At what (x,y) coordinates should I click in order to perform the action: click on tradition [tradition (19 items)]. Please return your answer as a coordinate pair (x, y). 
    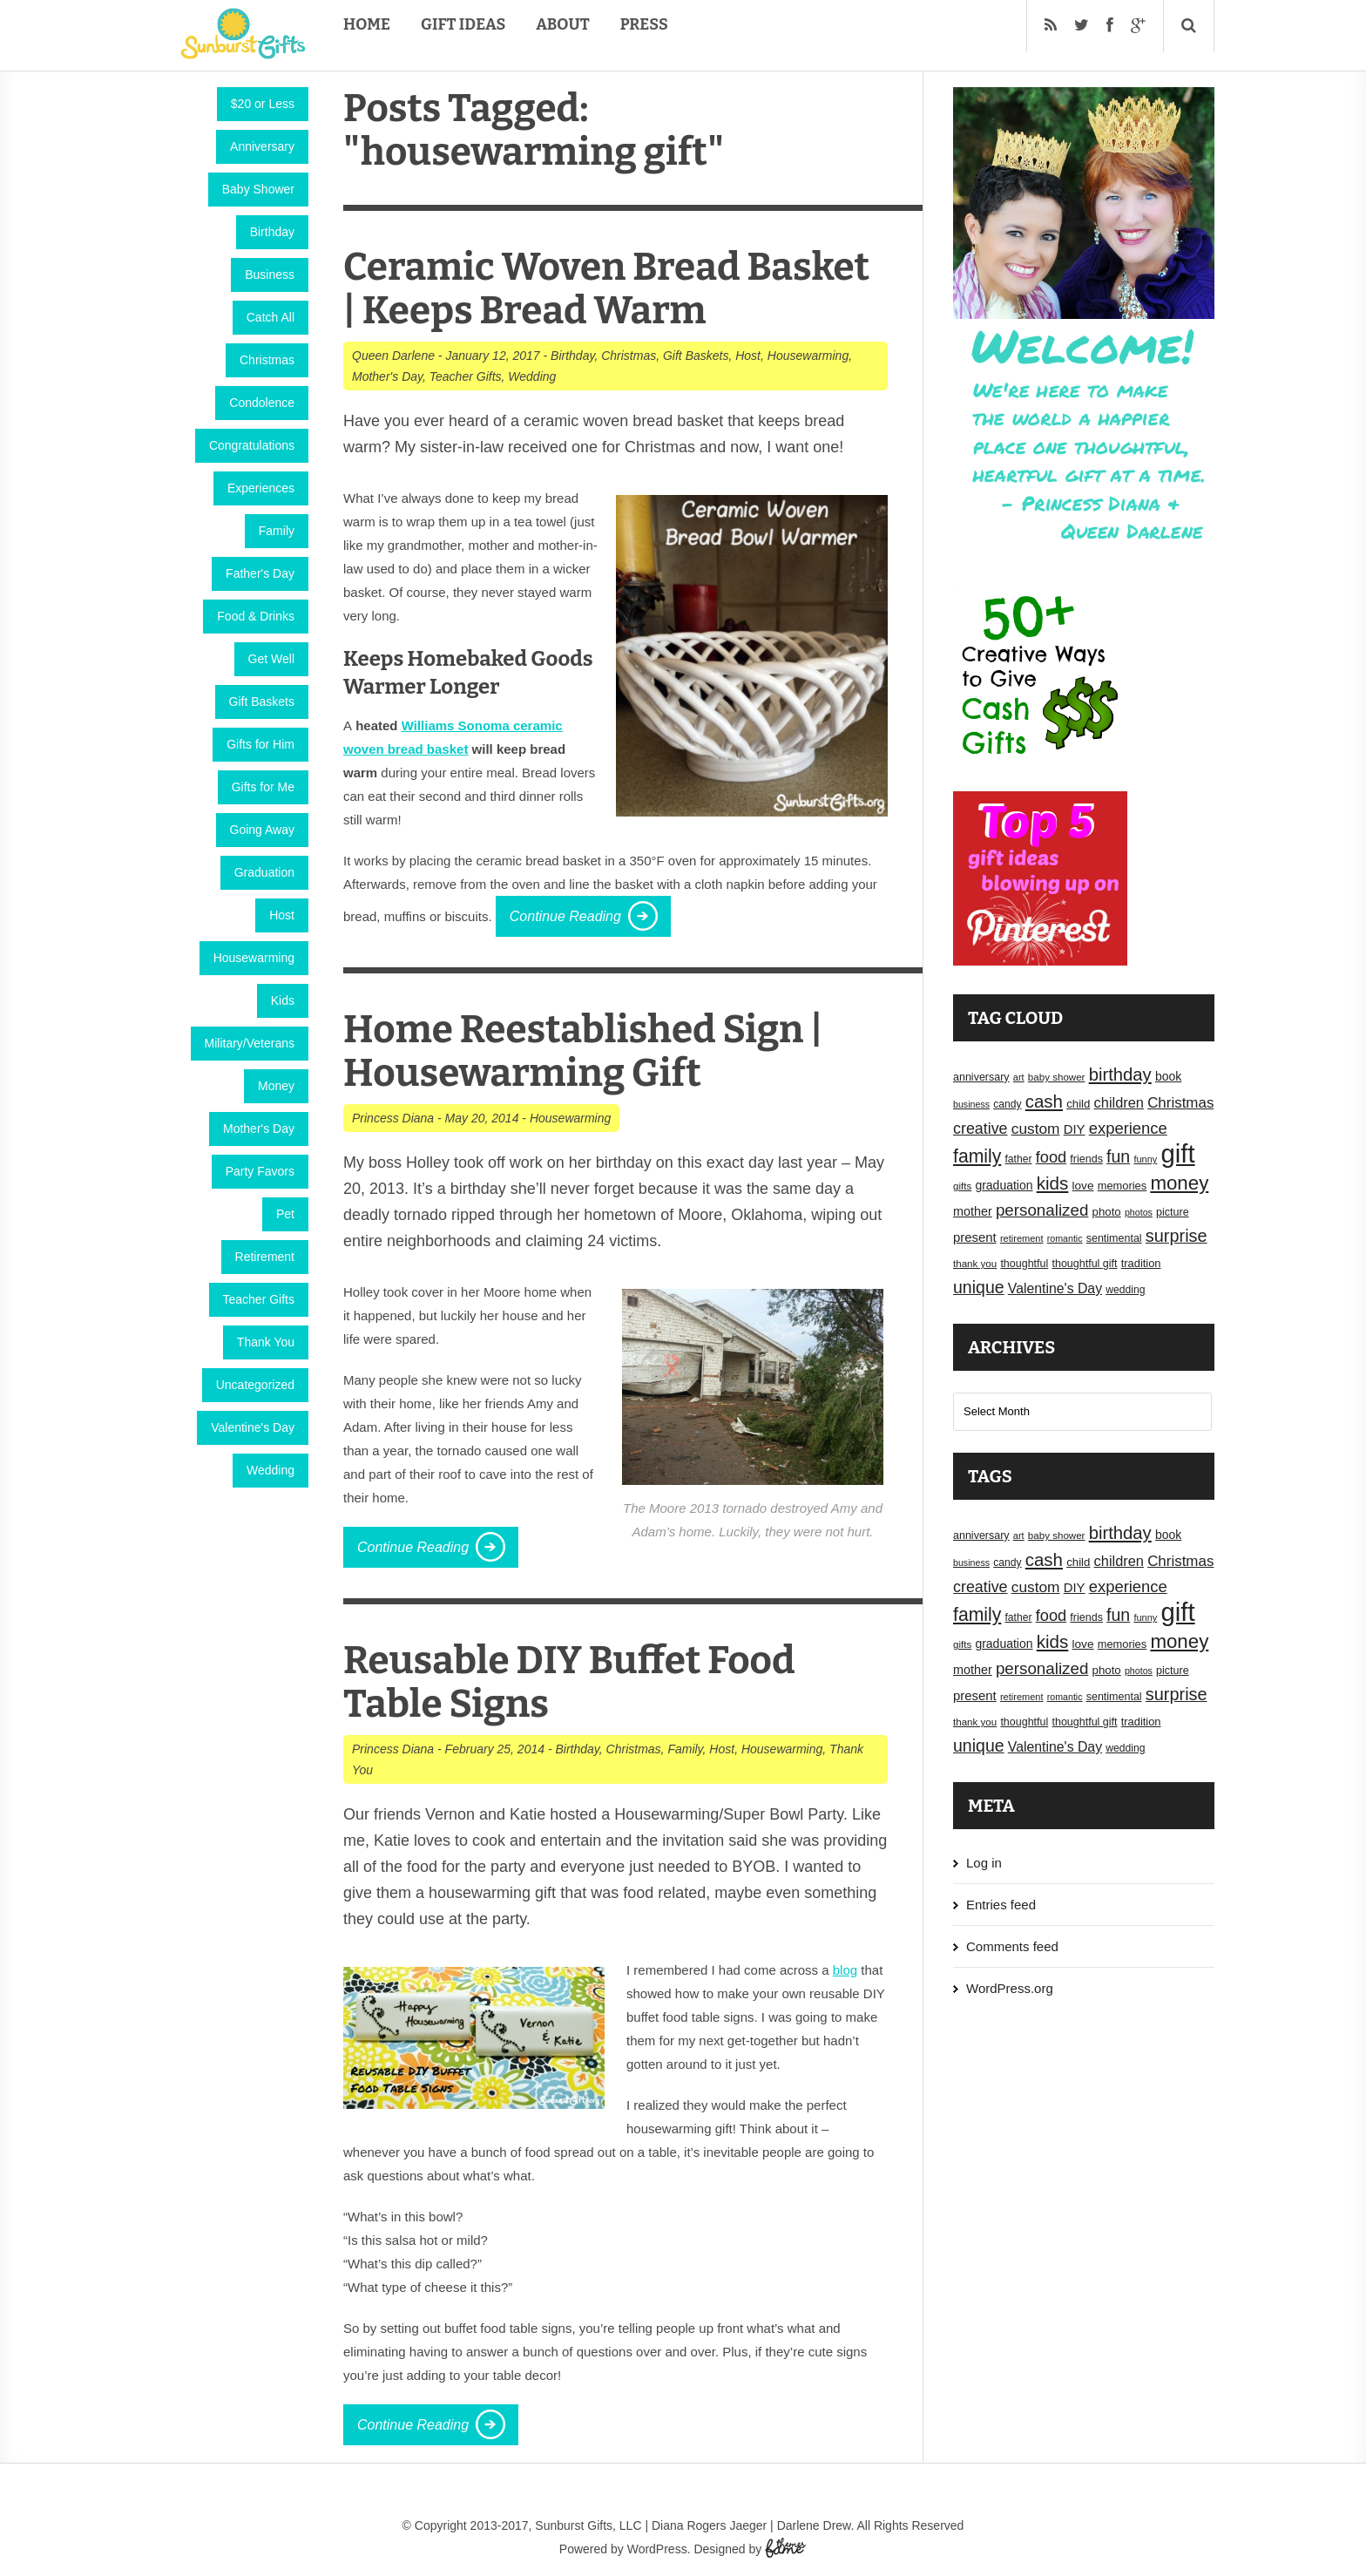
    Looking at the image, I should click on (1141, 1263).